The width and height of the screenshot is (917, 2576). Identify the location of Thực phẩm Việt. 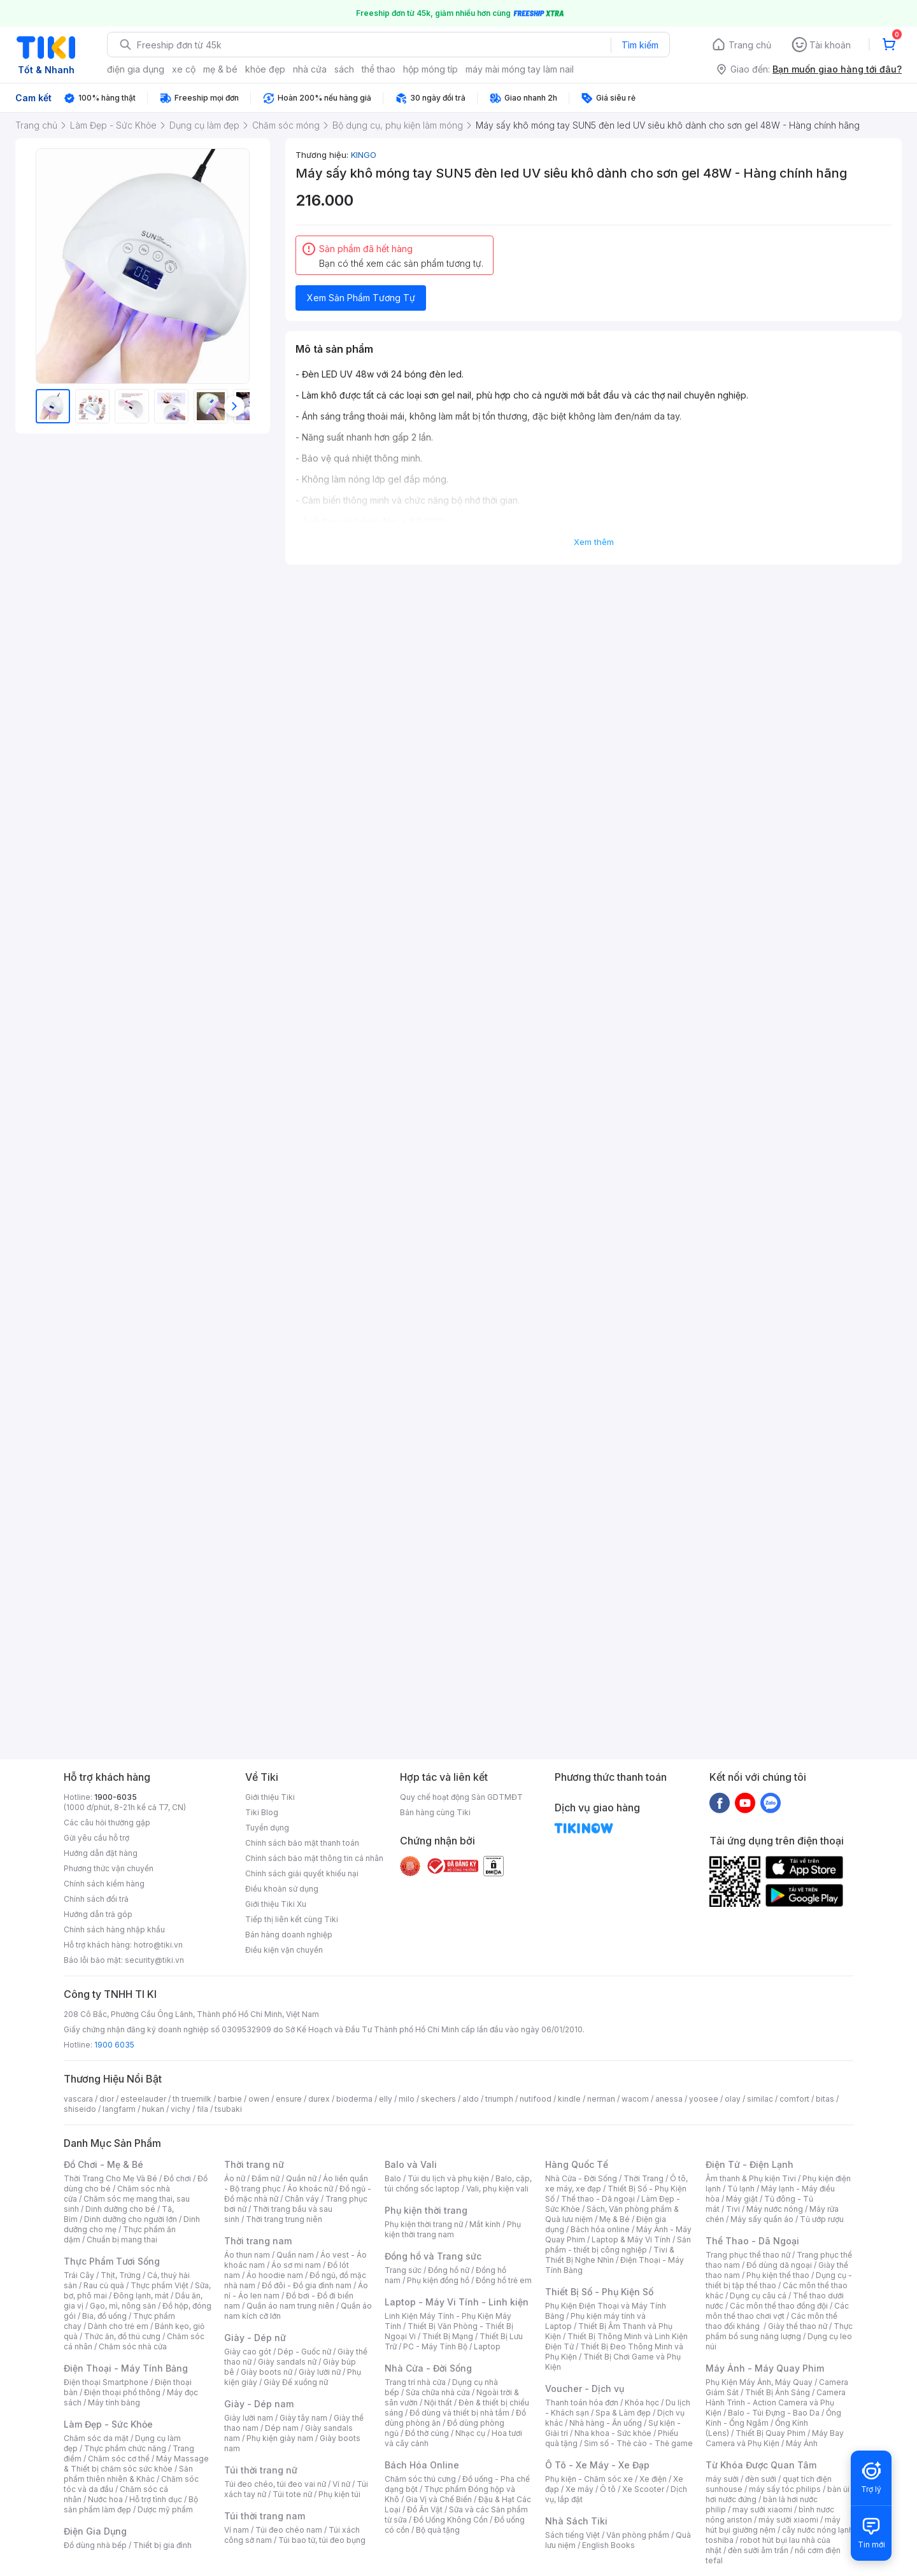
(159, 2285).